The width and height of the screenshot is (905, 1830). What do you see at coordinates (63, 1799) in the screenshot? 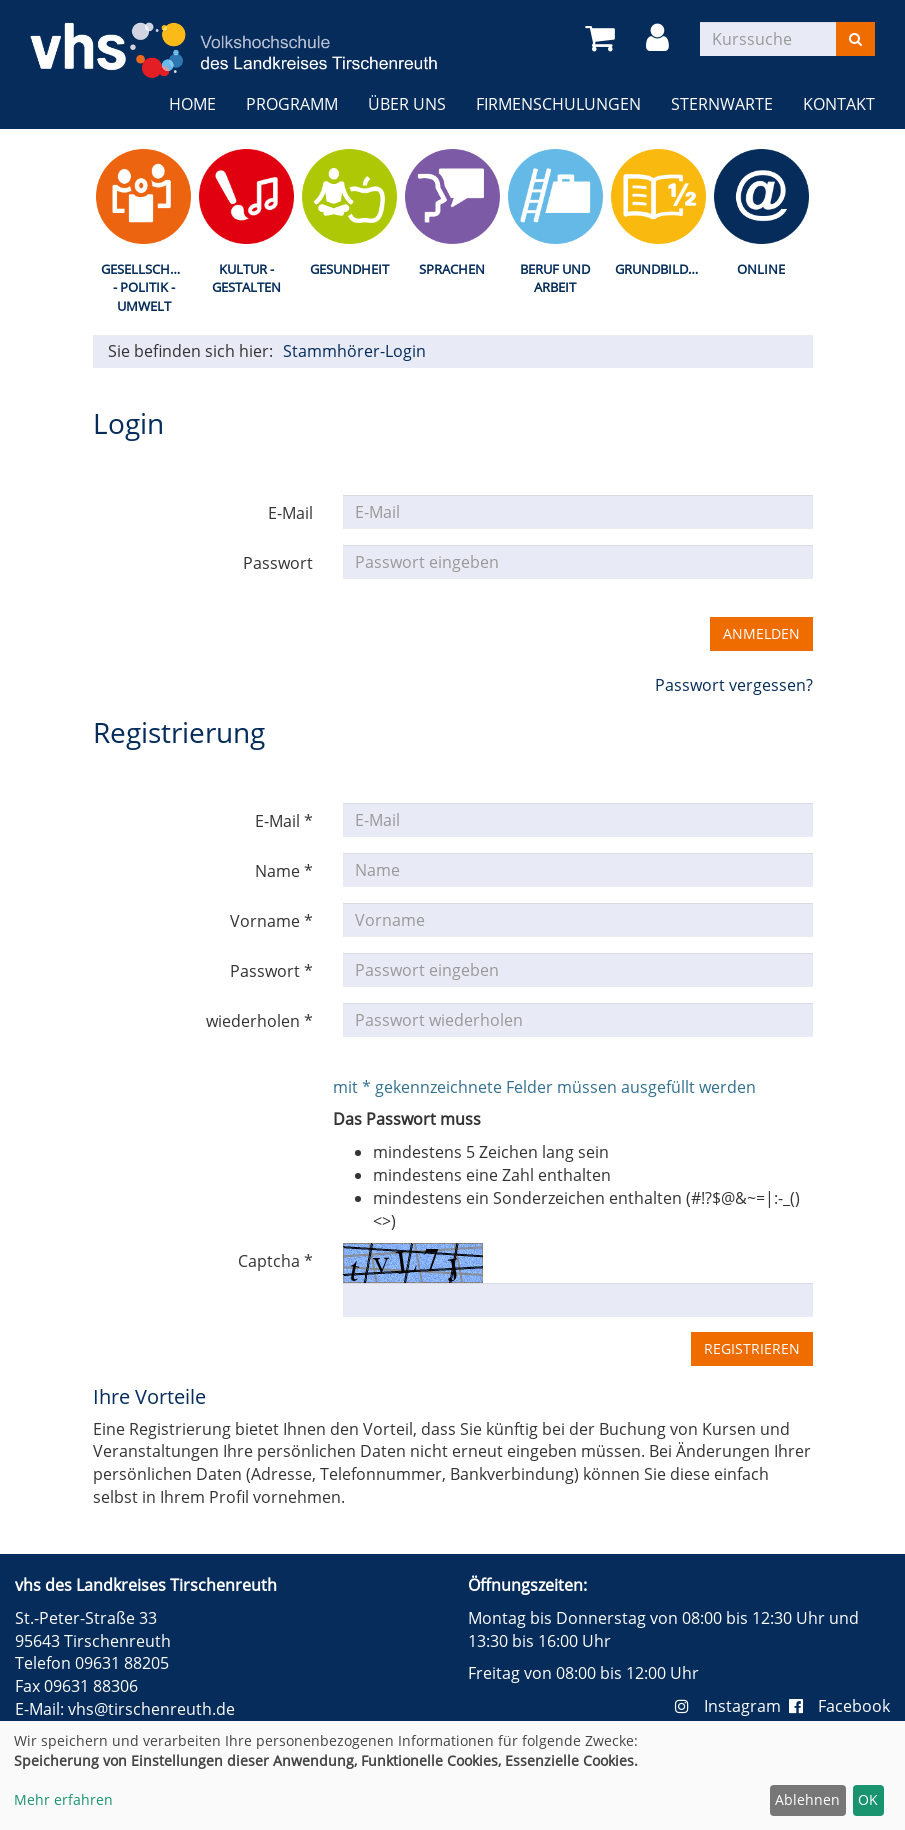
I see `Mehr erfahren` at bounding box center [63, 1799].